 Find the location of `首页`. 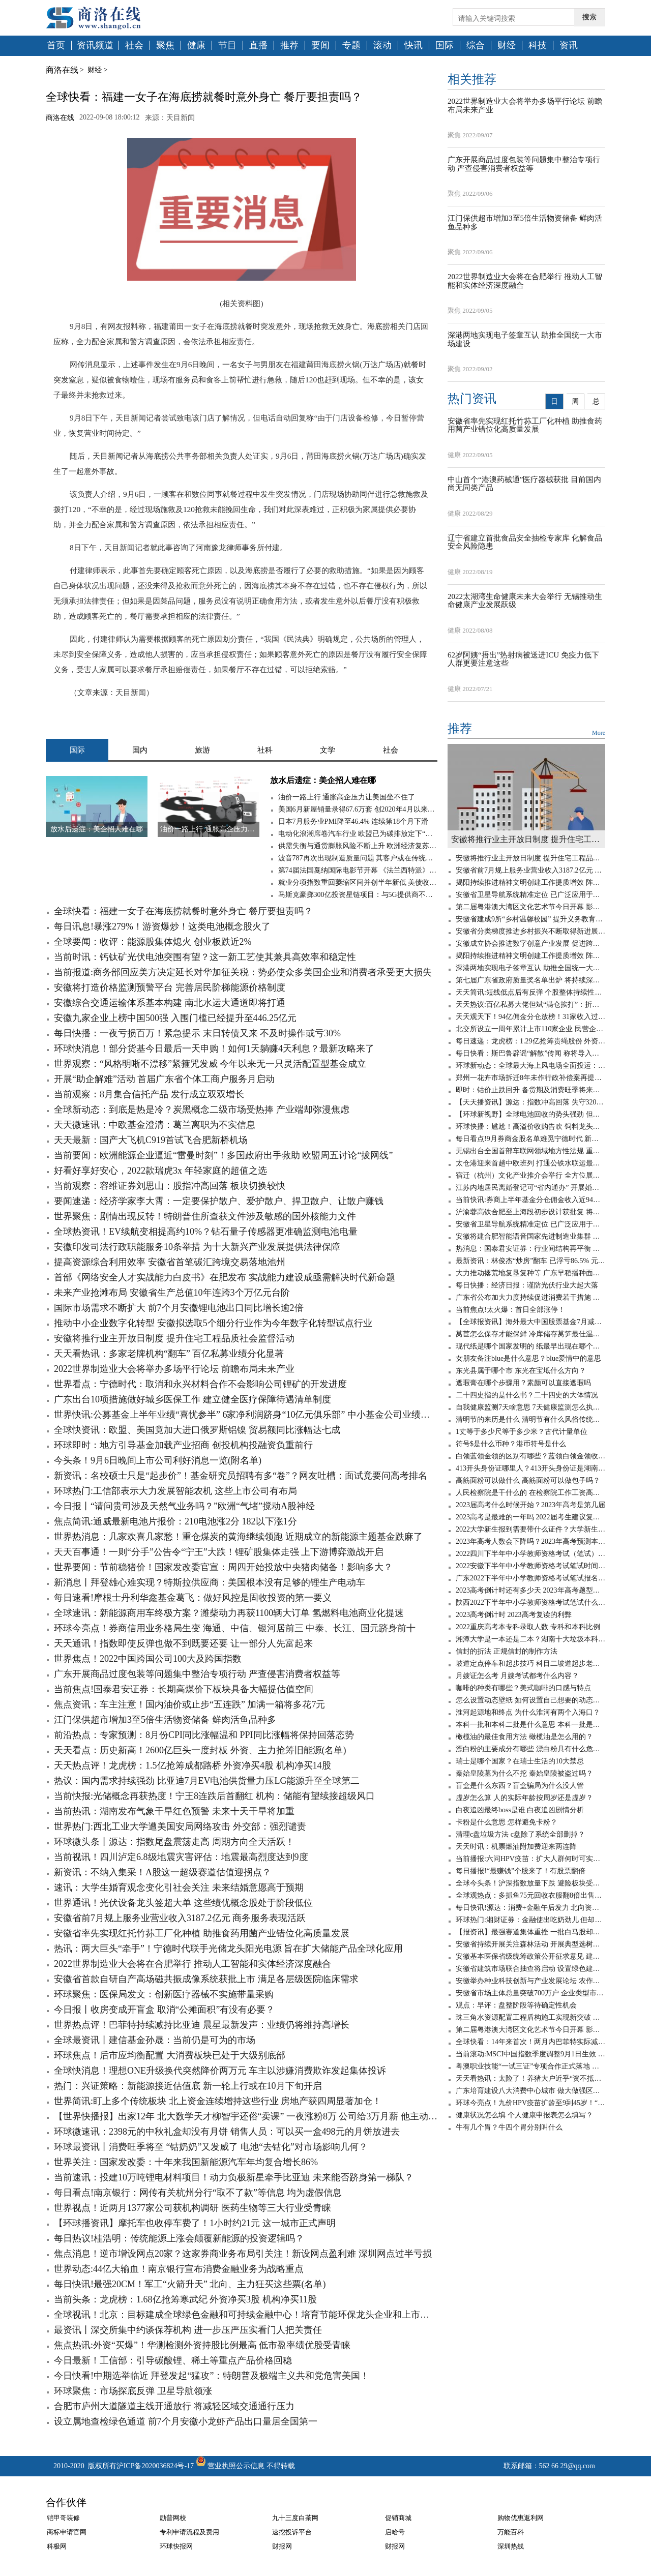

首页 is located at coordinates (56, 45).